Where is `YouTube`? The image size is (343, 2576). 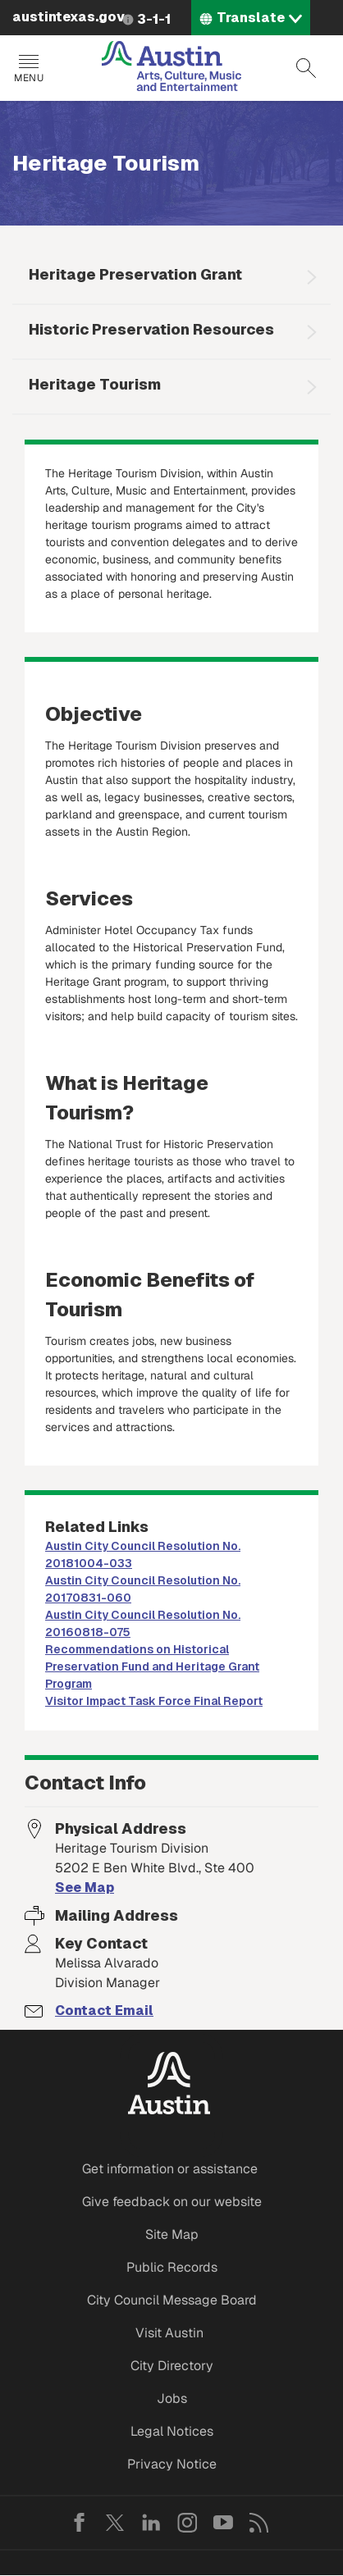 YouTube is located at coordinates (223, 2523).